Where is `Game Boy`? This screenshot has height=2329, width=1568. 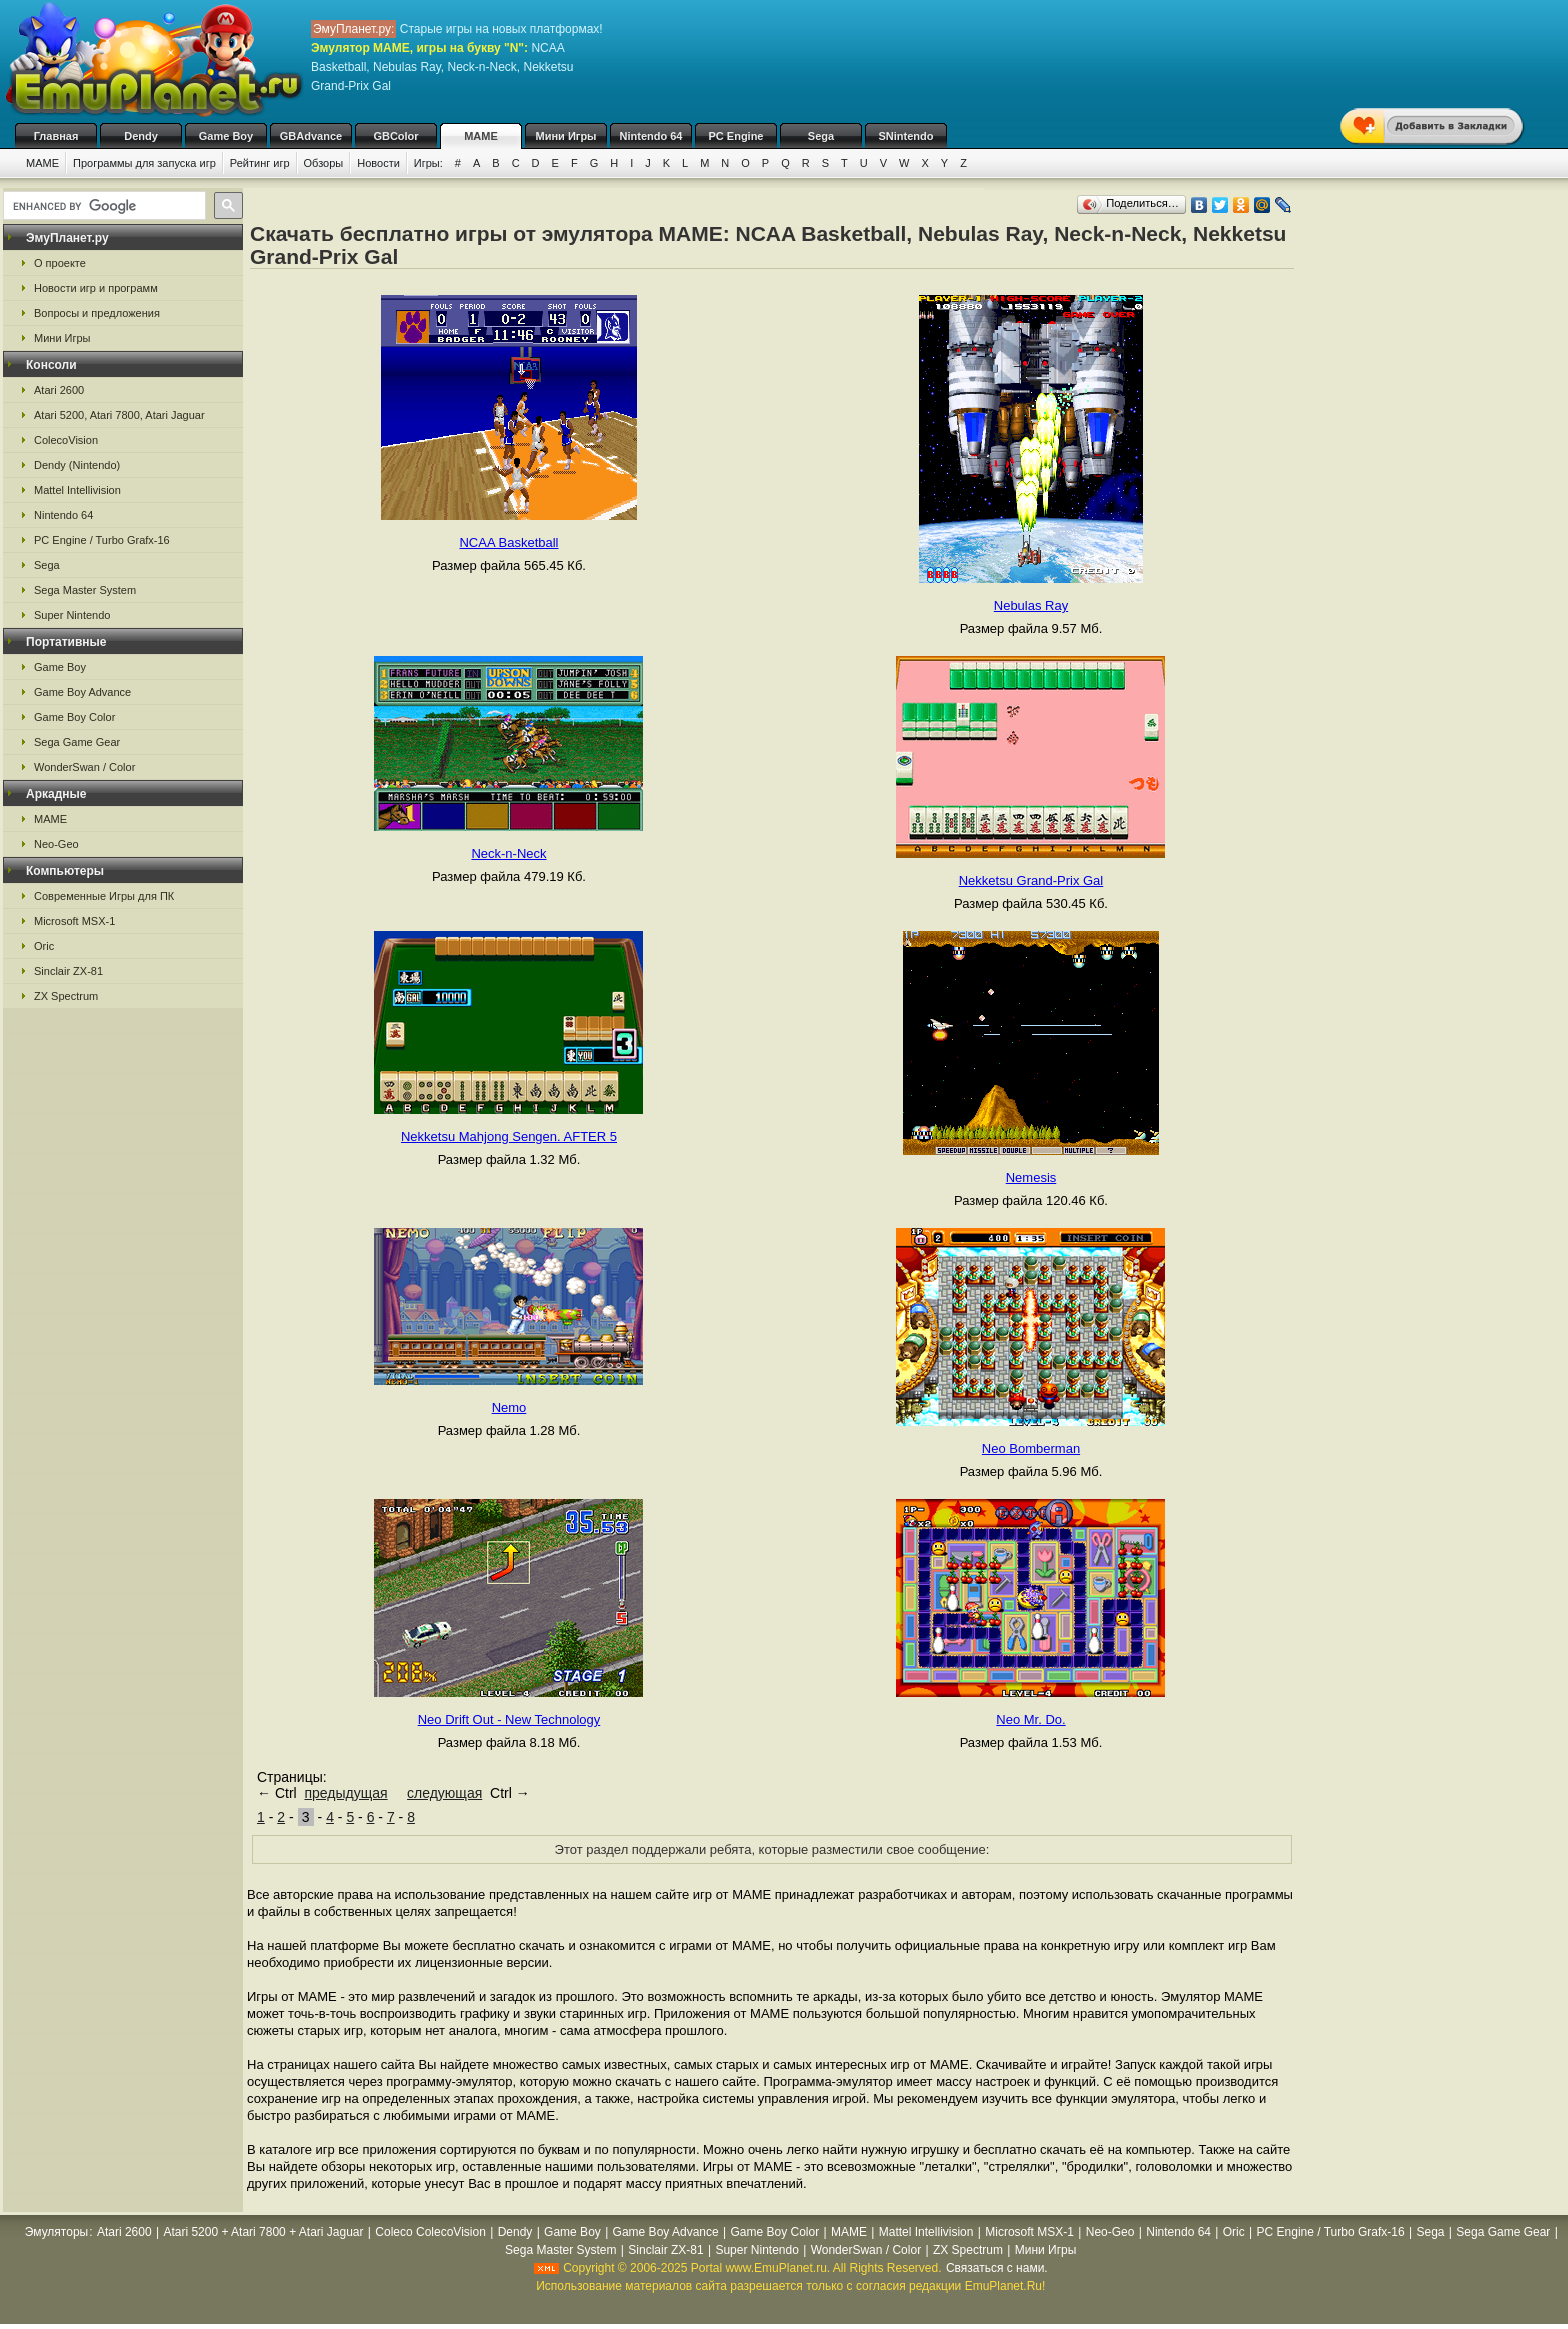 Game Boy is located at coordinates (226, 136).